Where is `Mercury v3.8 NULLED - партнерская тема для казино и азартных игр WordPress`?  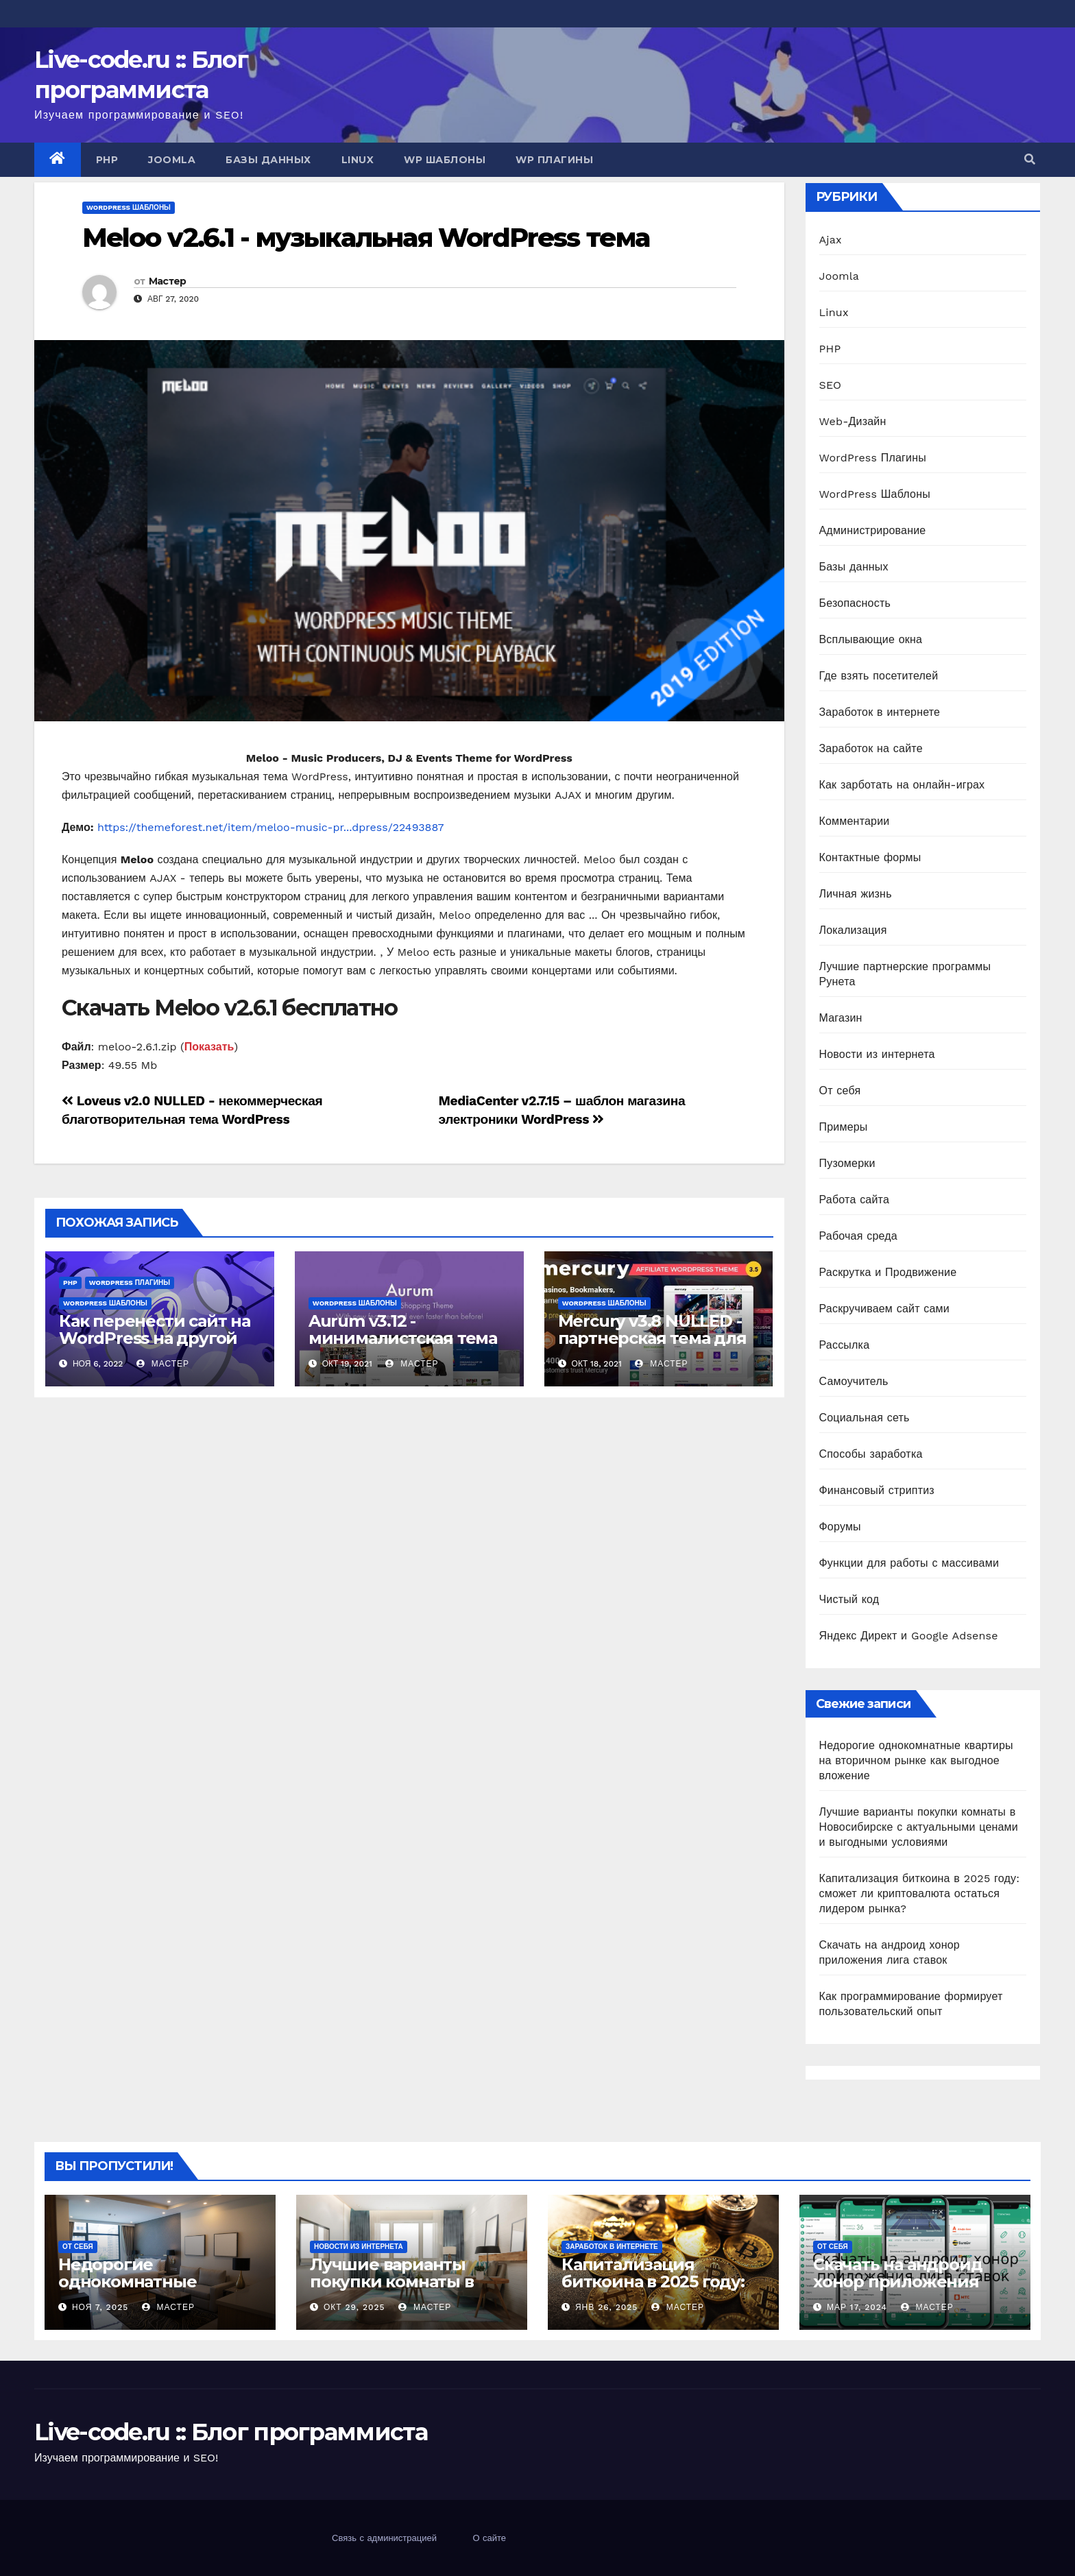
Mercury v3.8 NULLED - партнерская тема для казино и азартных игр WordPress is located at coordinates (654, 1346).